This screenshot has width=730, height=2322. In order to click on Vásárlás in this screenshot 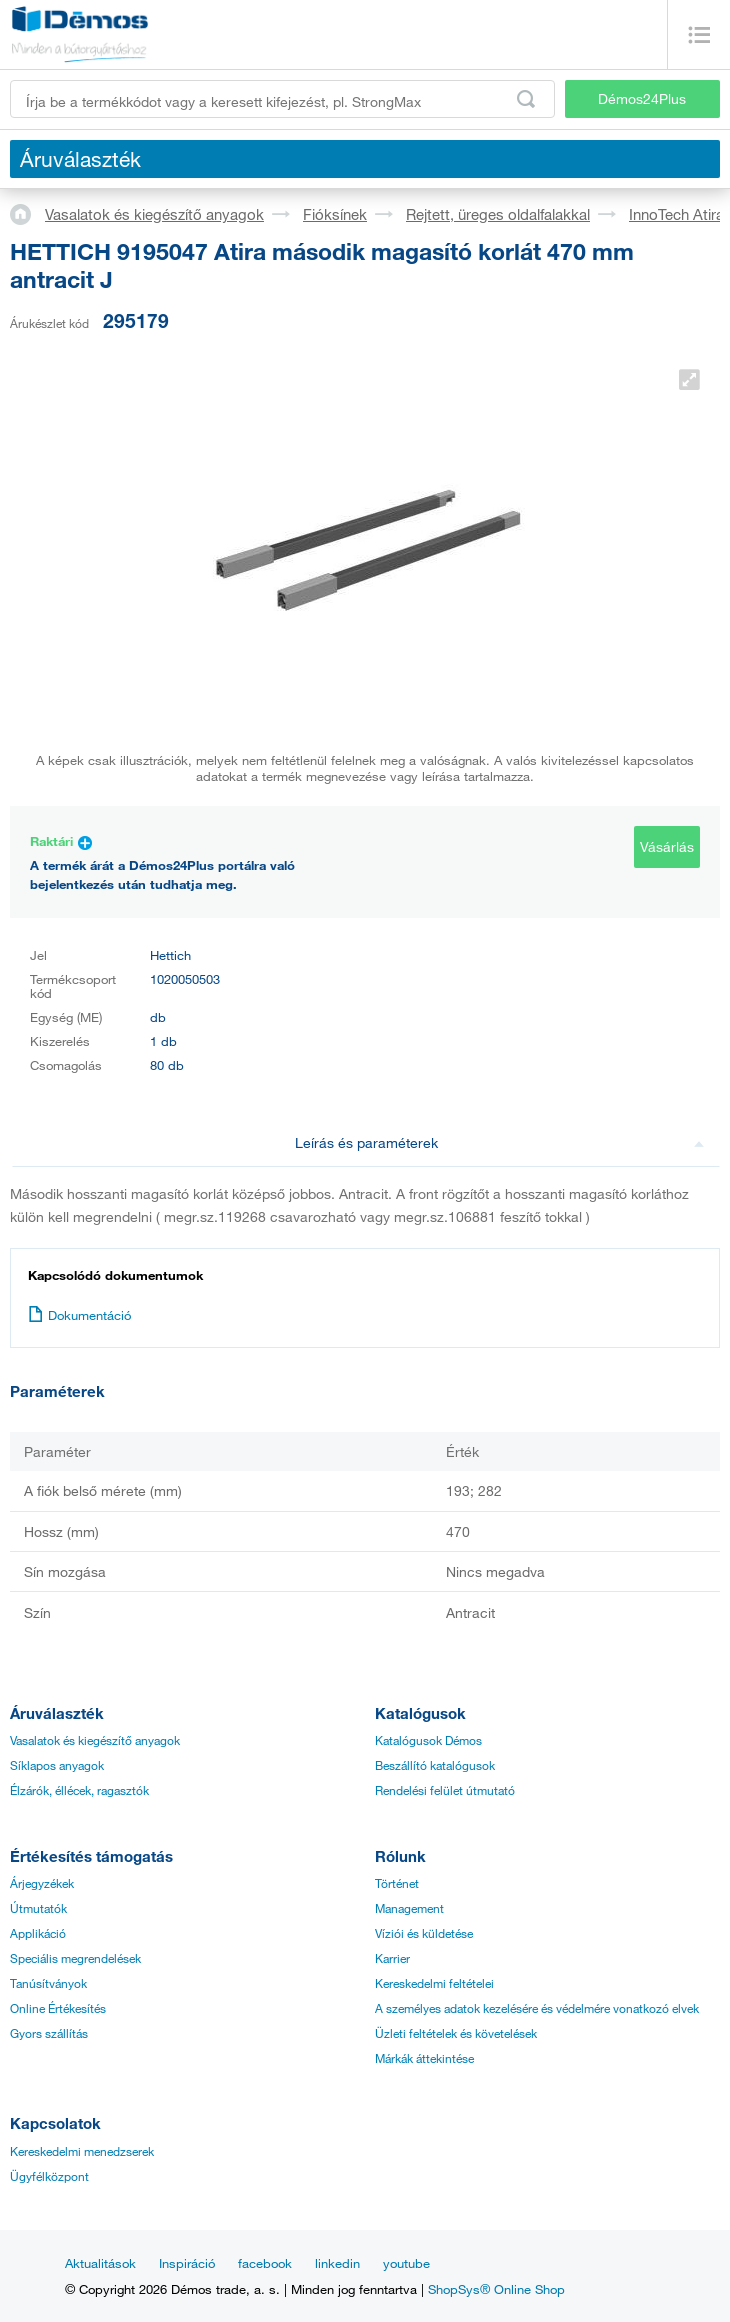, I will do `click(667, 846)`.